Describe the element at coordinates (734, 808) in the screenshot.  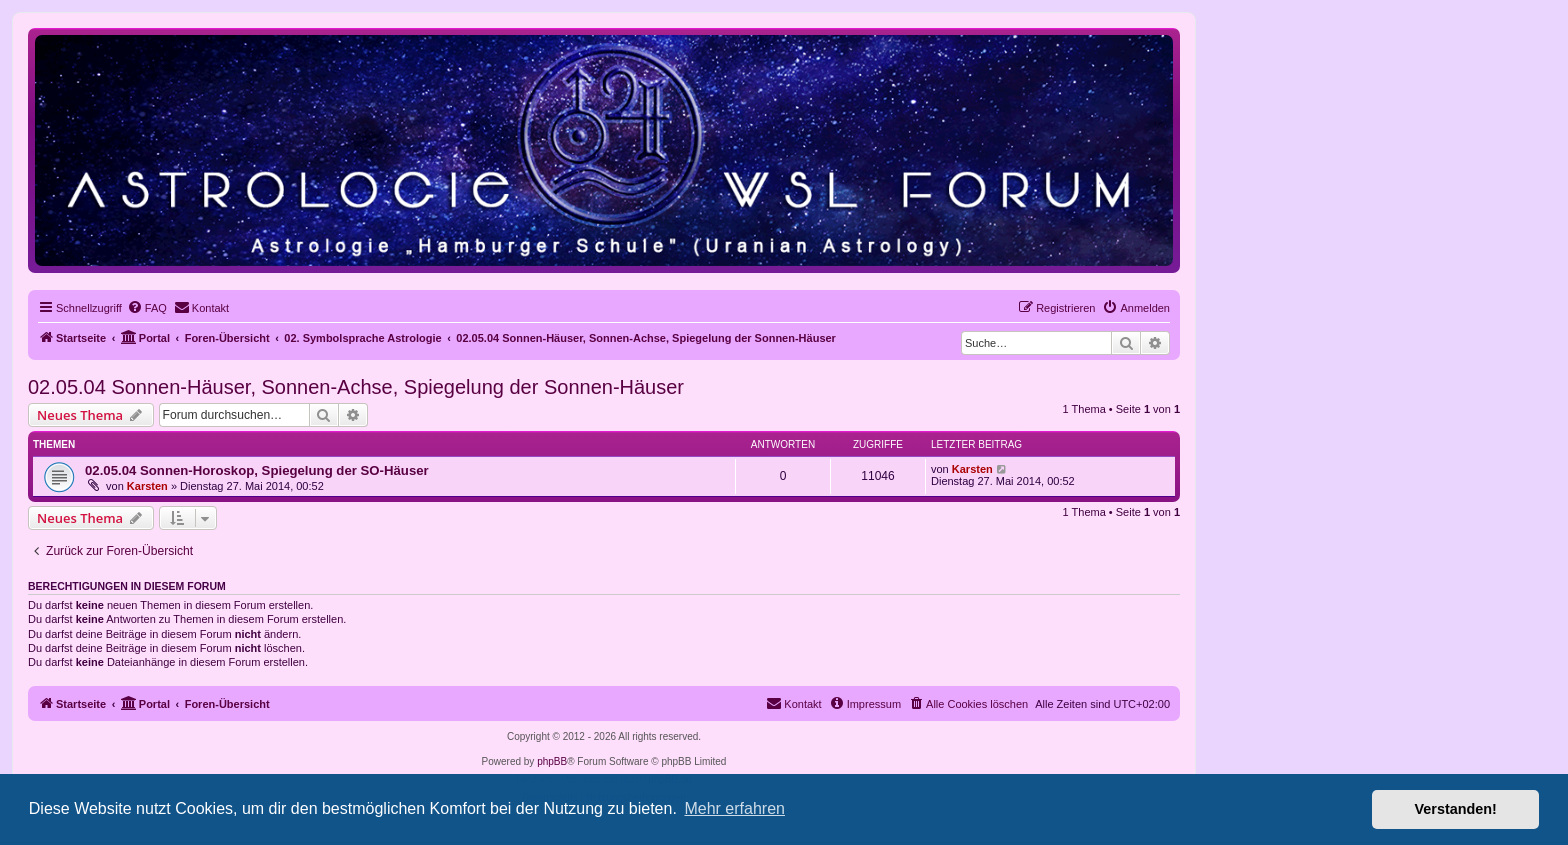
I see `Mehr erfahren [button]` at that location.